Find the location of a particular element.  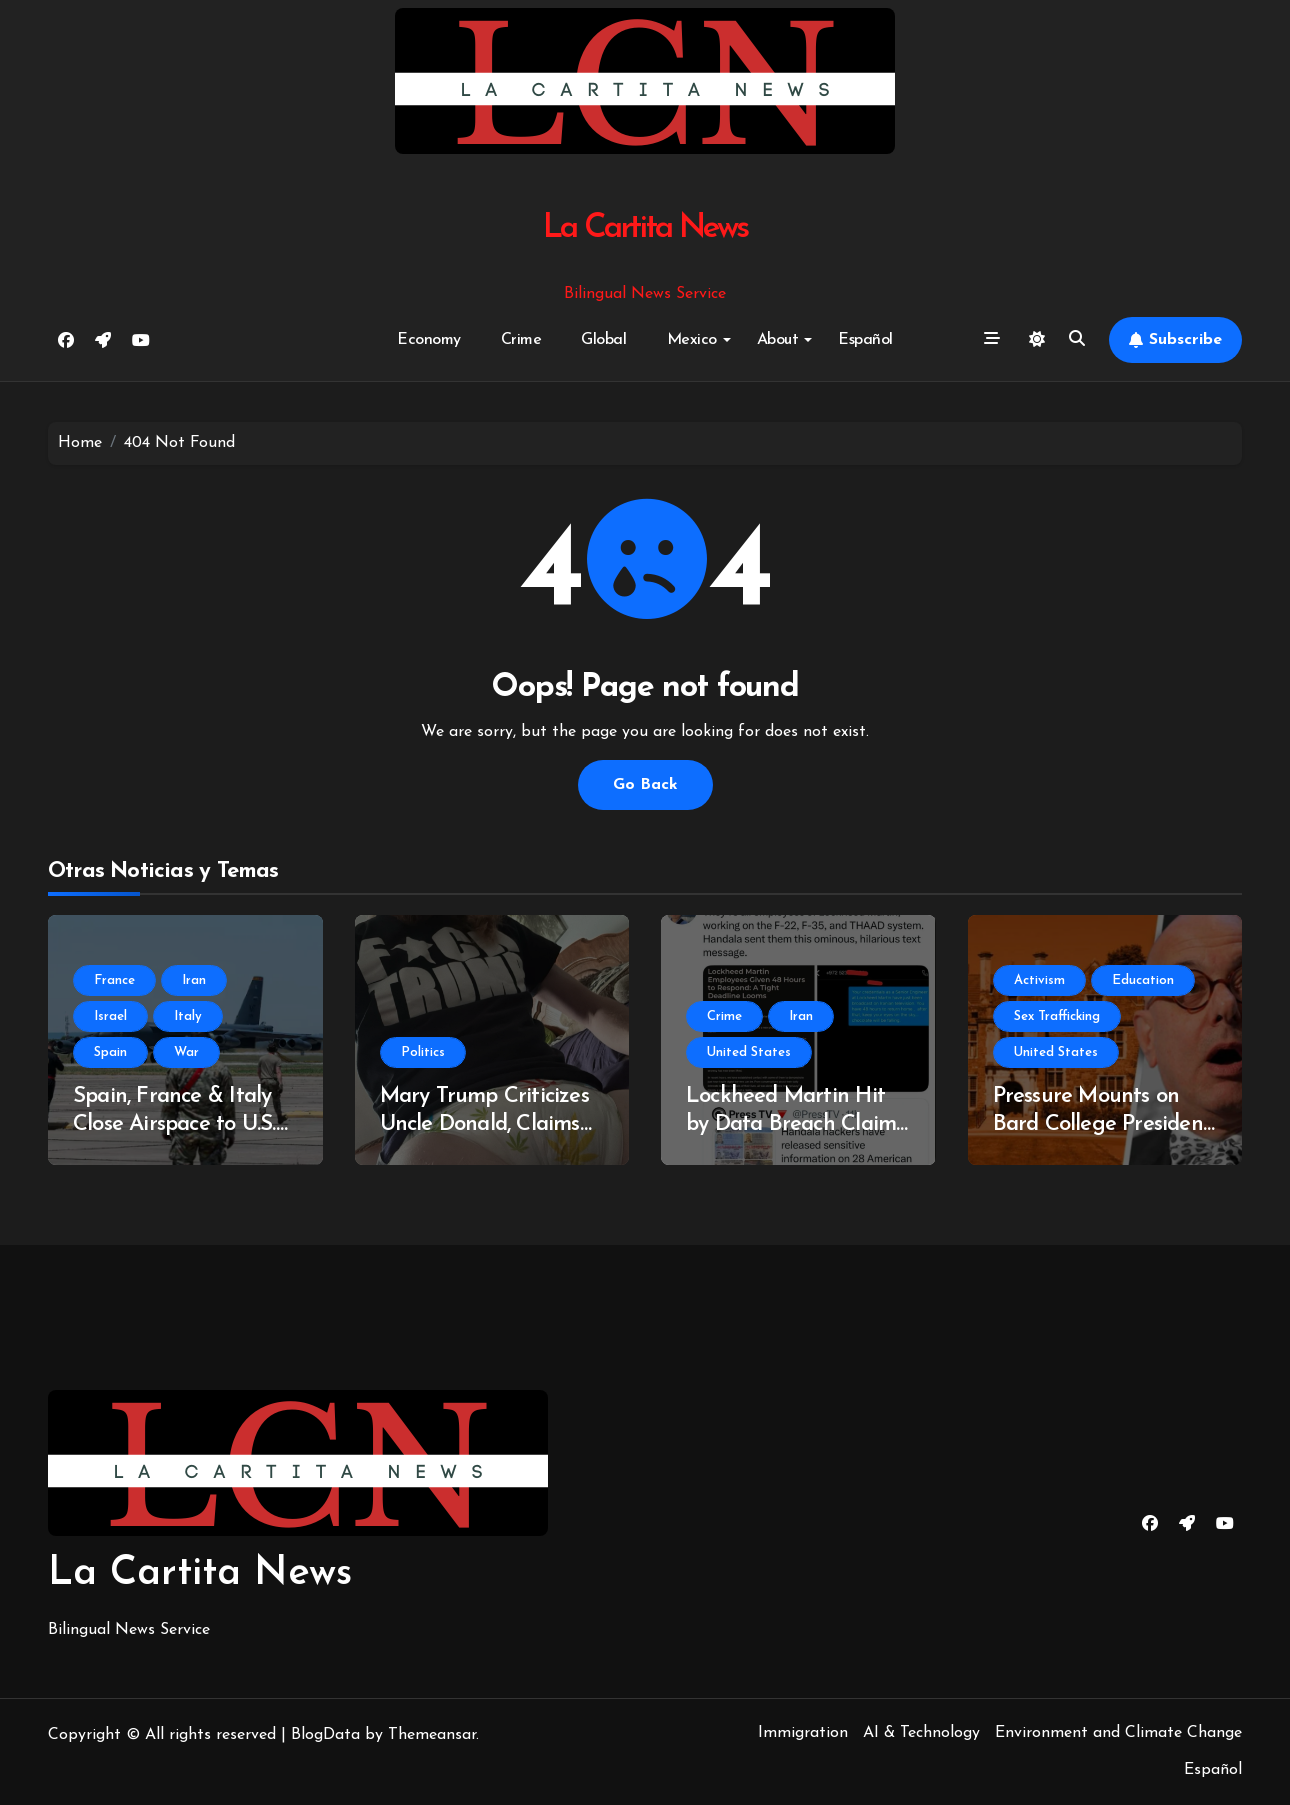

Israel is located at coordinates (110, 1016).